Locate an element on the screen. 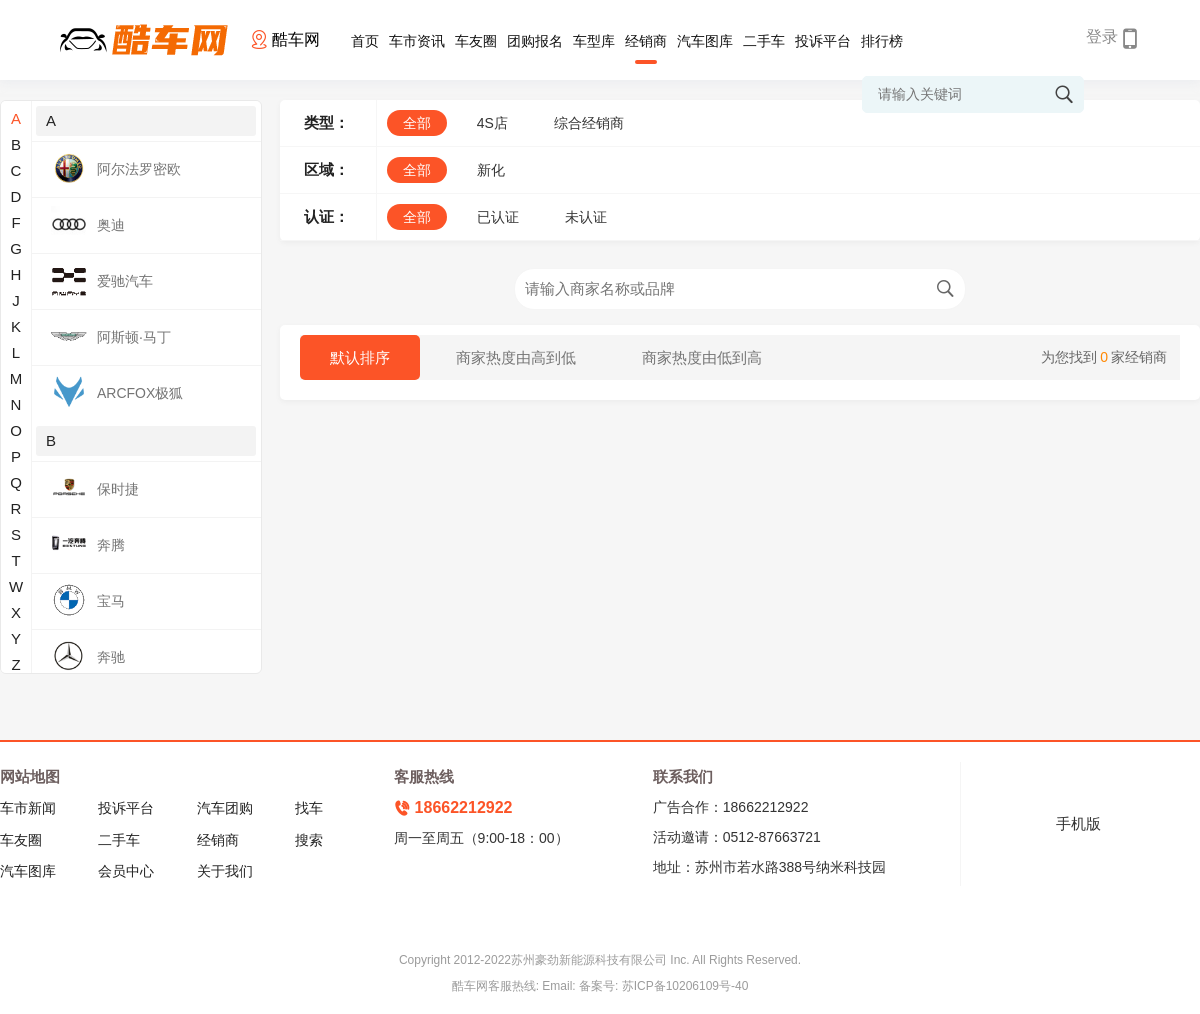 The image size is (1200, 1014). 团购报名 is located at coordinates (535, 41).